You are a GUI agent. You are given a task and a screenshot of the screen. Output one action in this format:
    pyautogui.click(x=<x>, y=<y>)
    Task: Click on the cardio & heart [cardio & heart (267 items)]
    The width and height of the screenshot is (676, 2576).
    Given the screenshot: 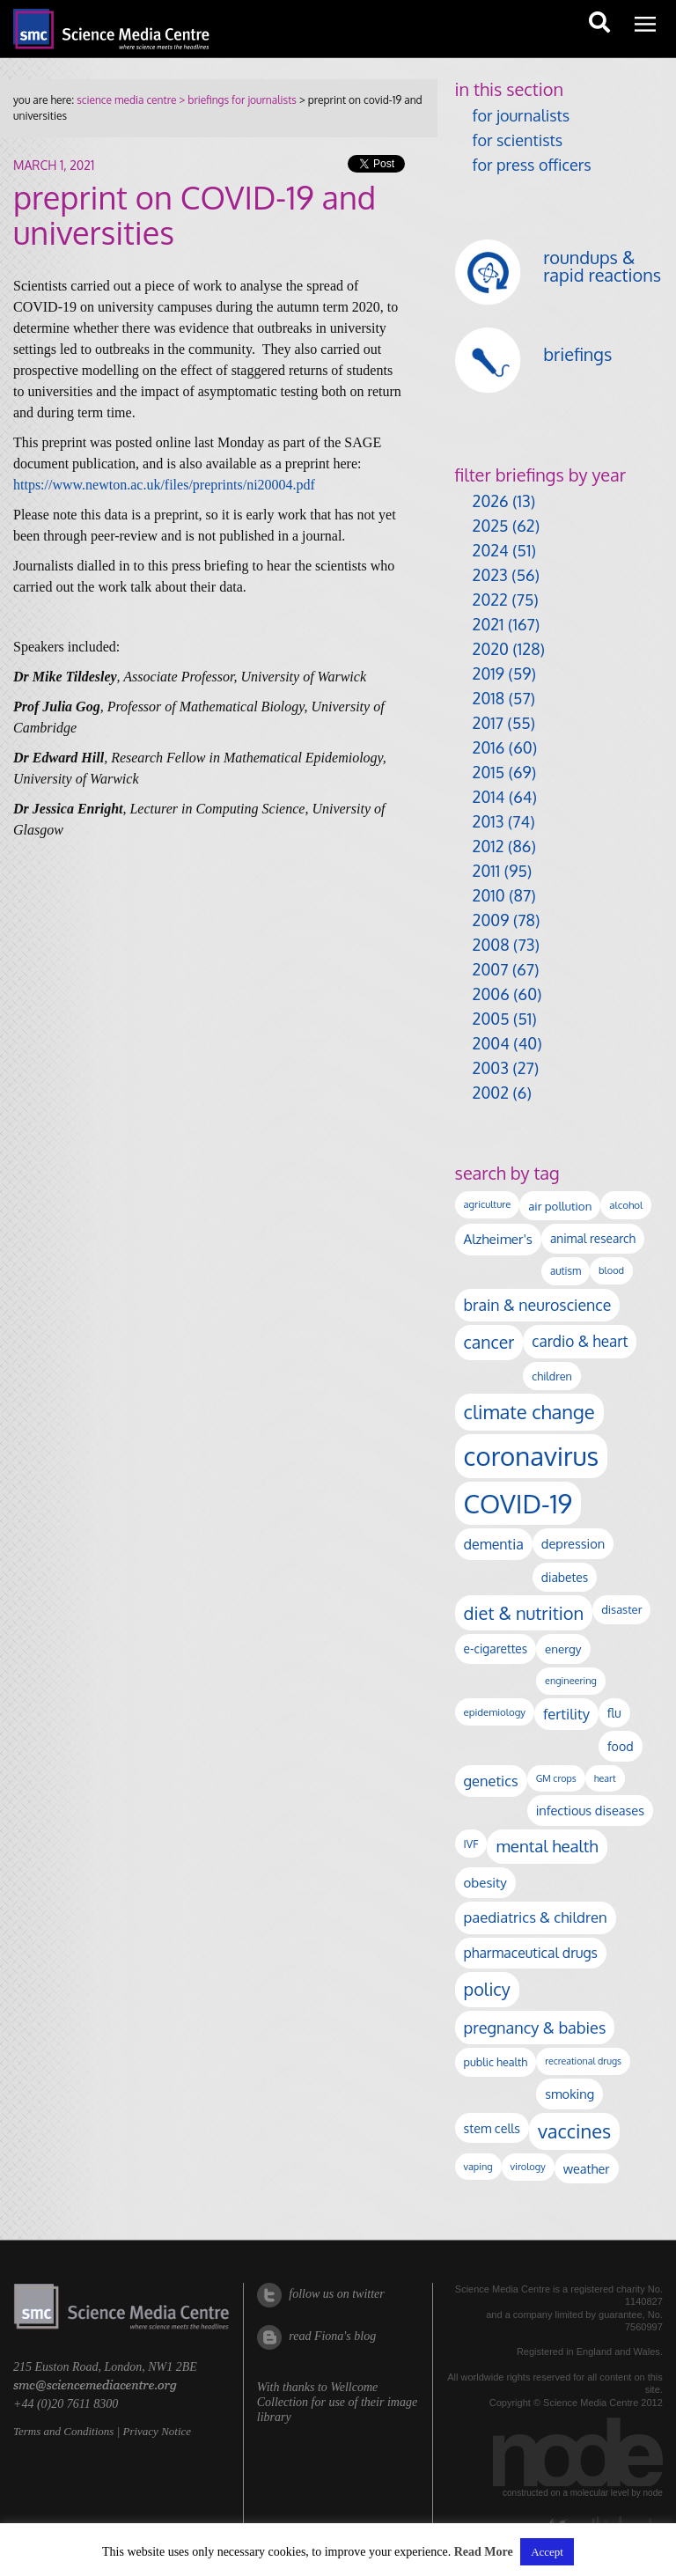 What is the action you would take?
    pyautogui.click(x=580, y=1341)
    